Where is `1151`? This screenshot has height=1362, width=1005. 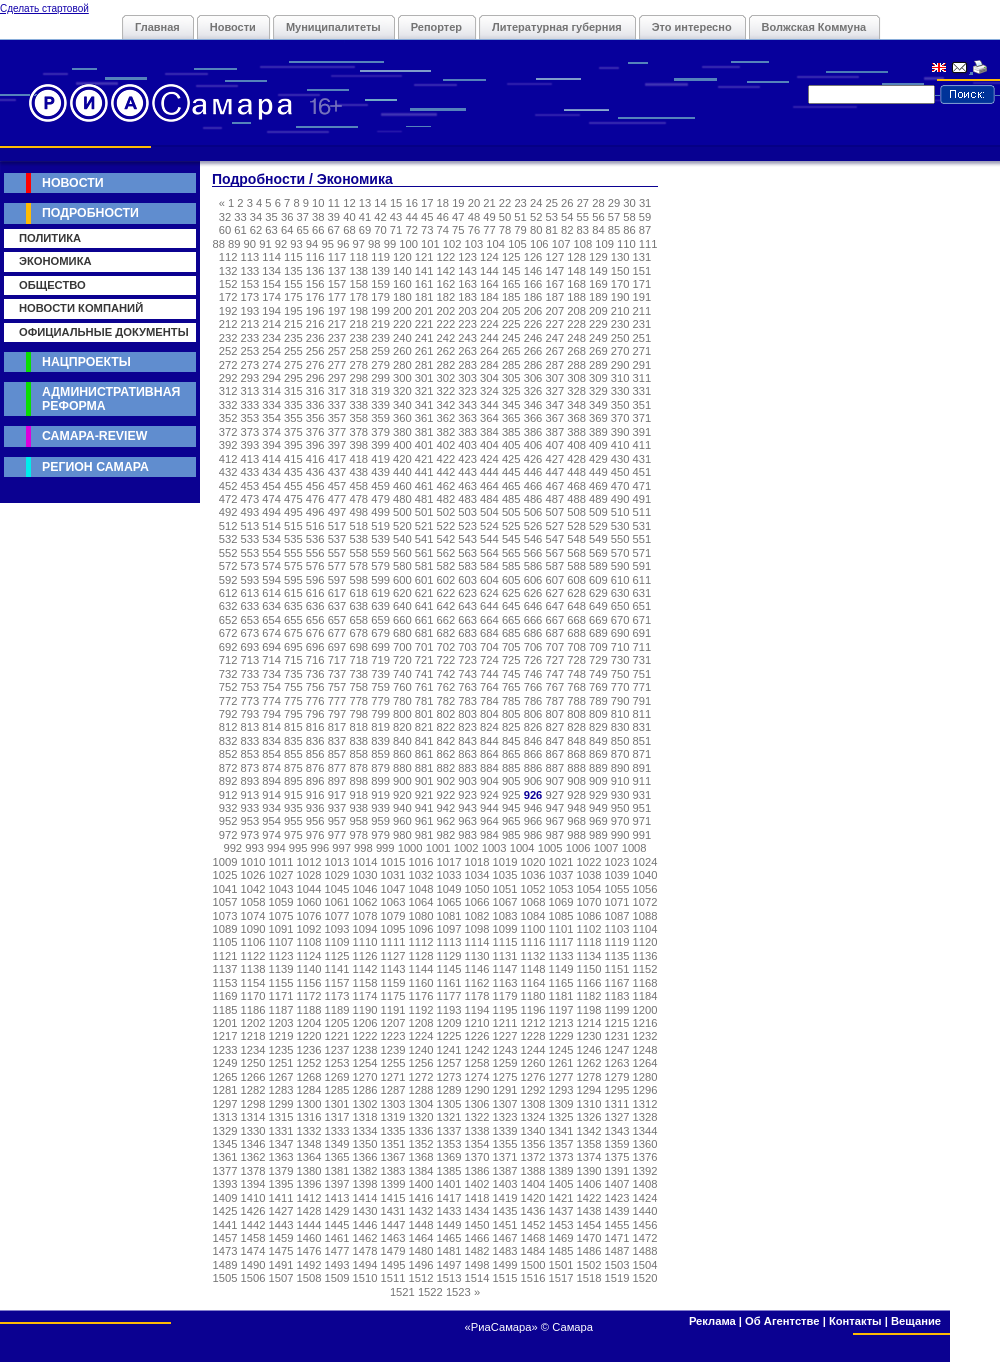
1151 is located at coordinates (617, 969).